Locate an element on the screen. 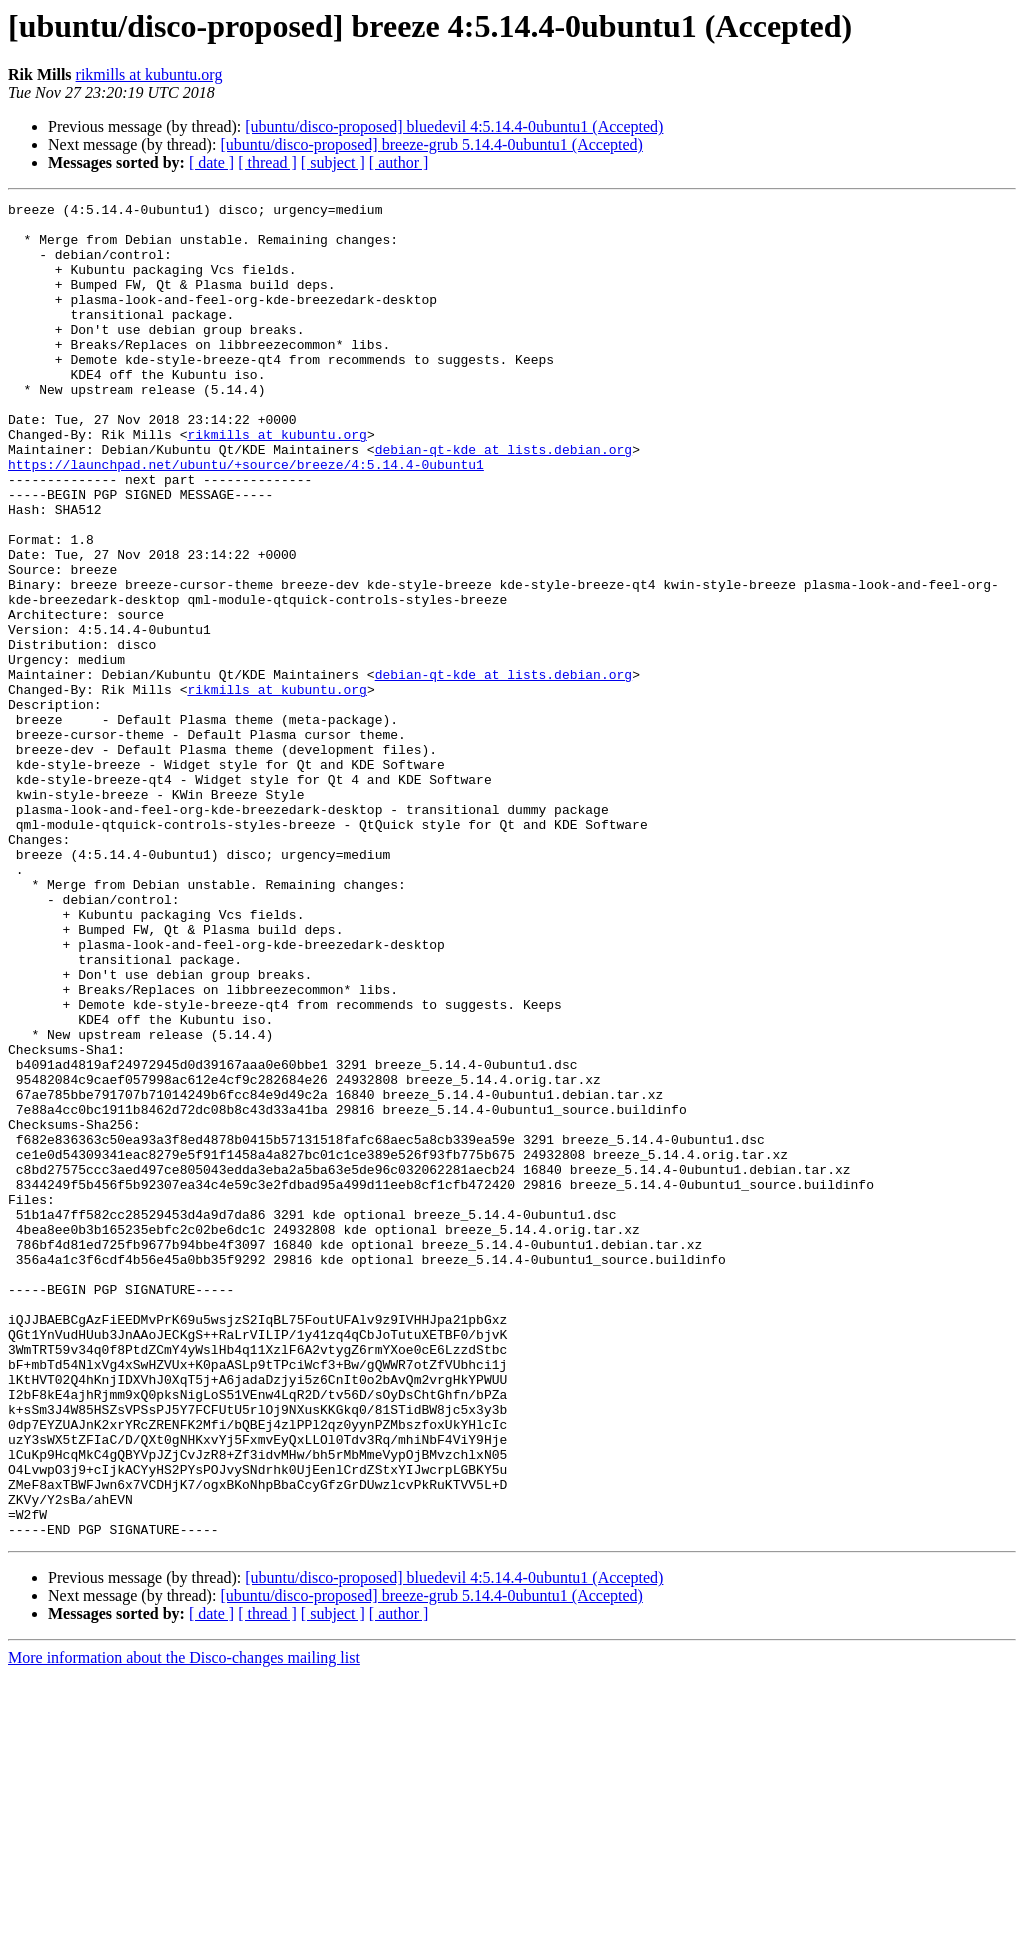 Image resolution: width=1024 pixels, height=1942 pixels. More information about the Disco-changes mailing list is located at coordinates (184, 1924).